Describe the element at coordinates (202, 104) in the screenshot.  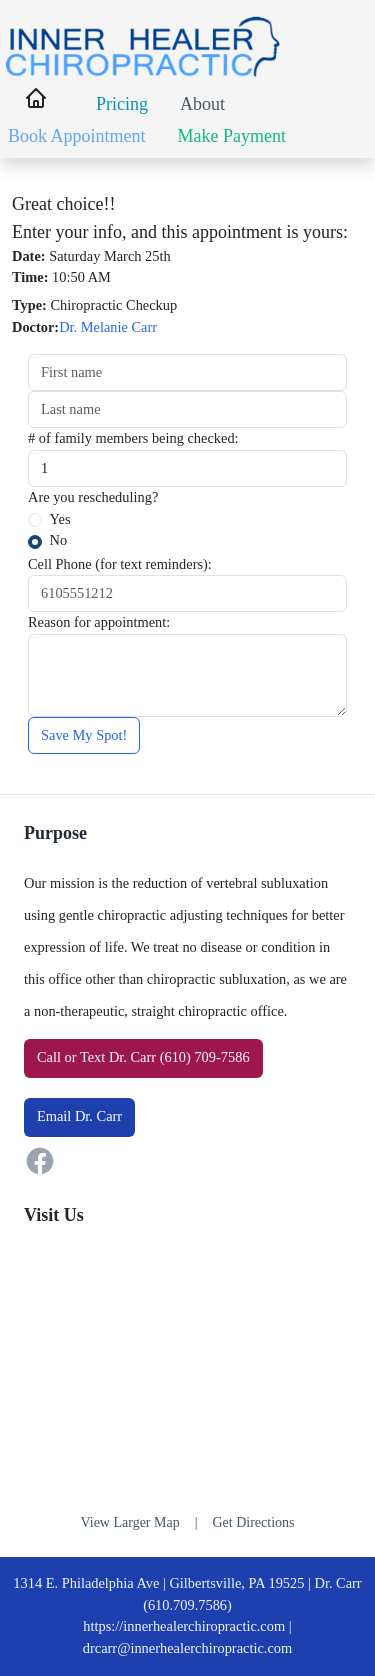
I see `About` at that location.